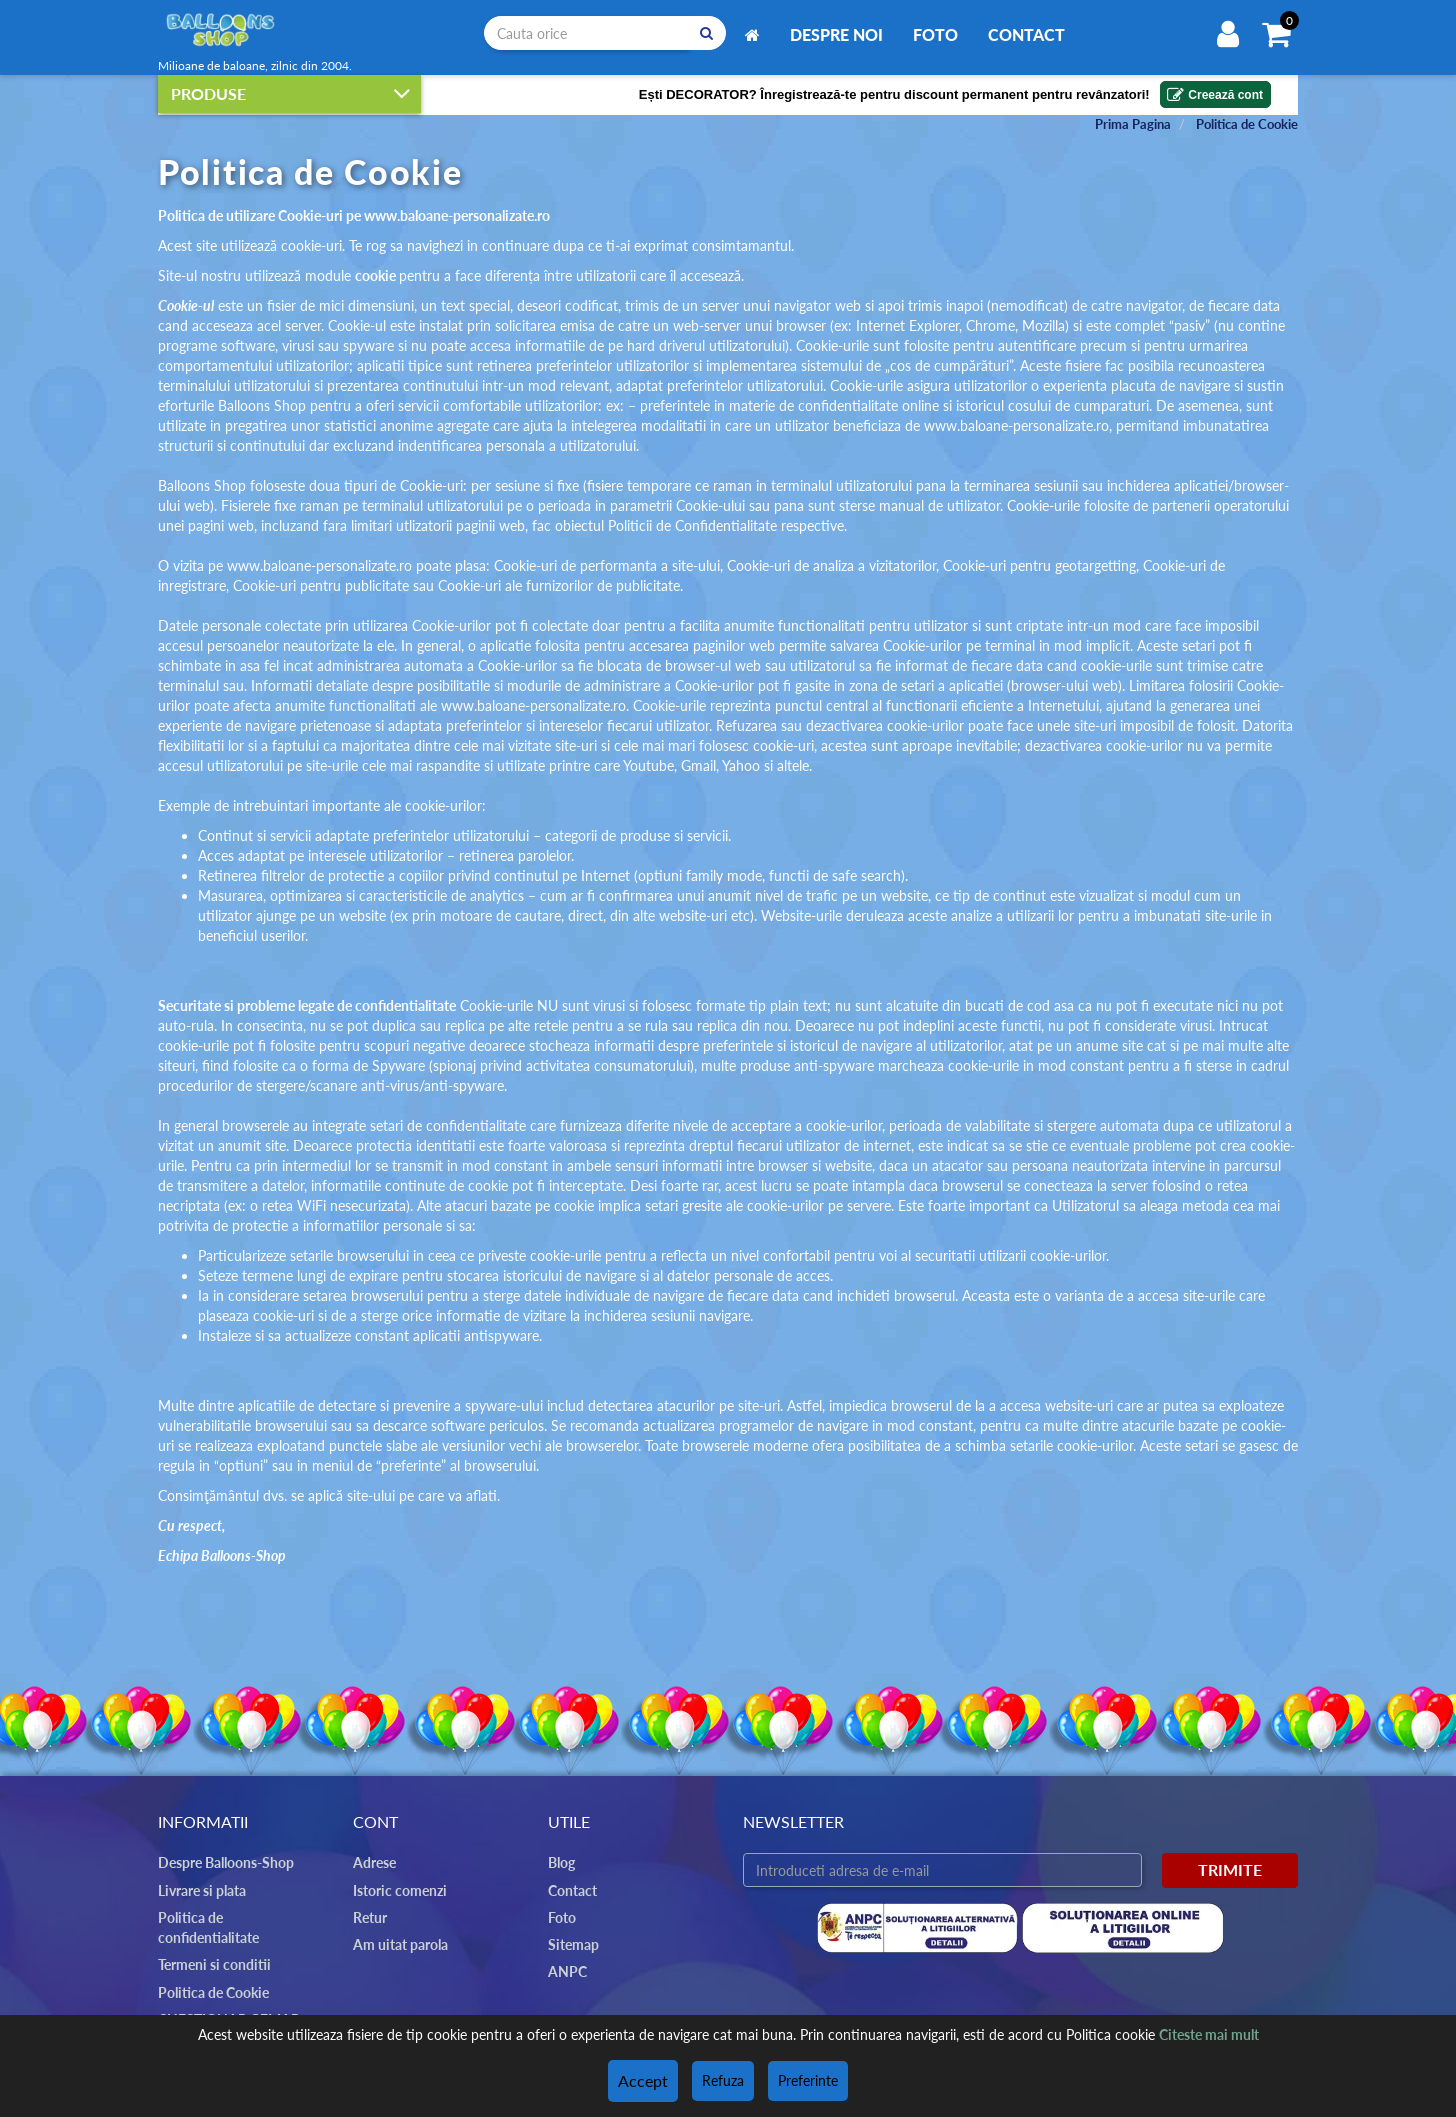  I want to click on Accept, so click(643, 2081).